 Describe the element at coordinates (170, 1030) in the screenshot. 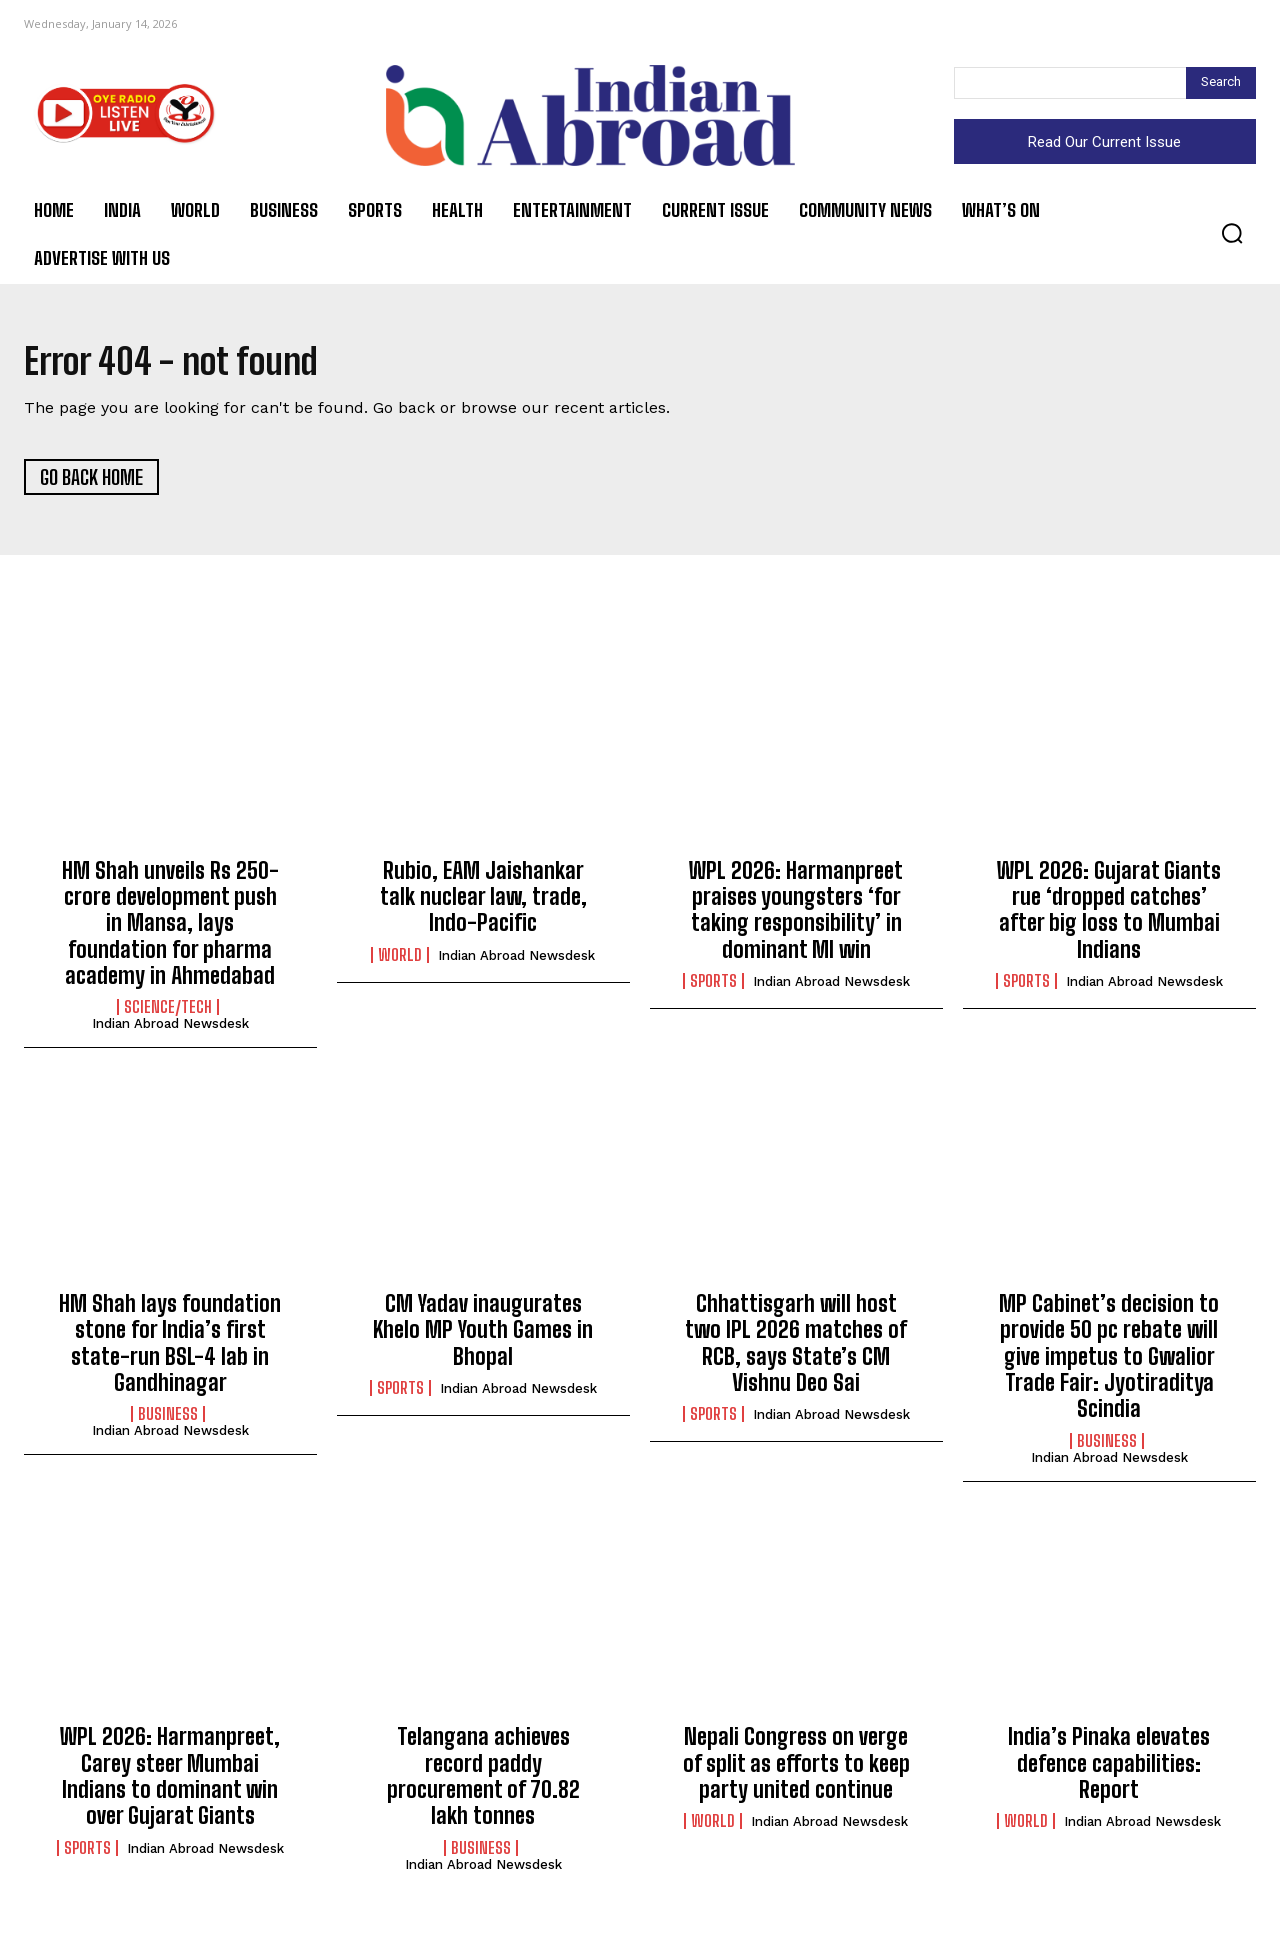

I see `Indian Abroad Newsdesk` at that location.